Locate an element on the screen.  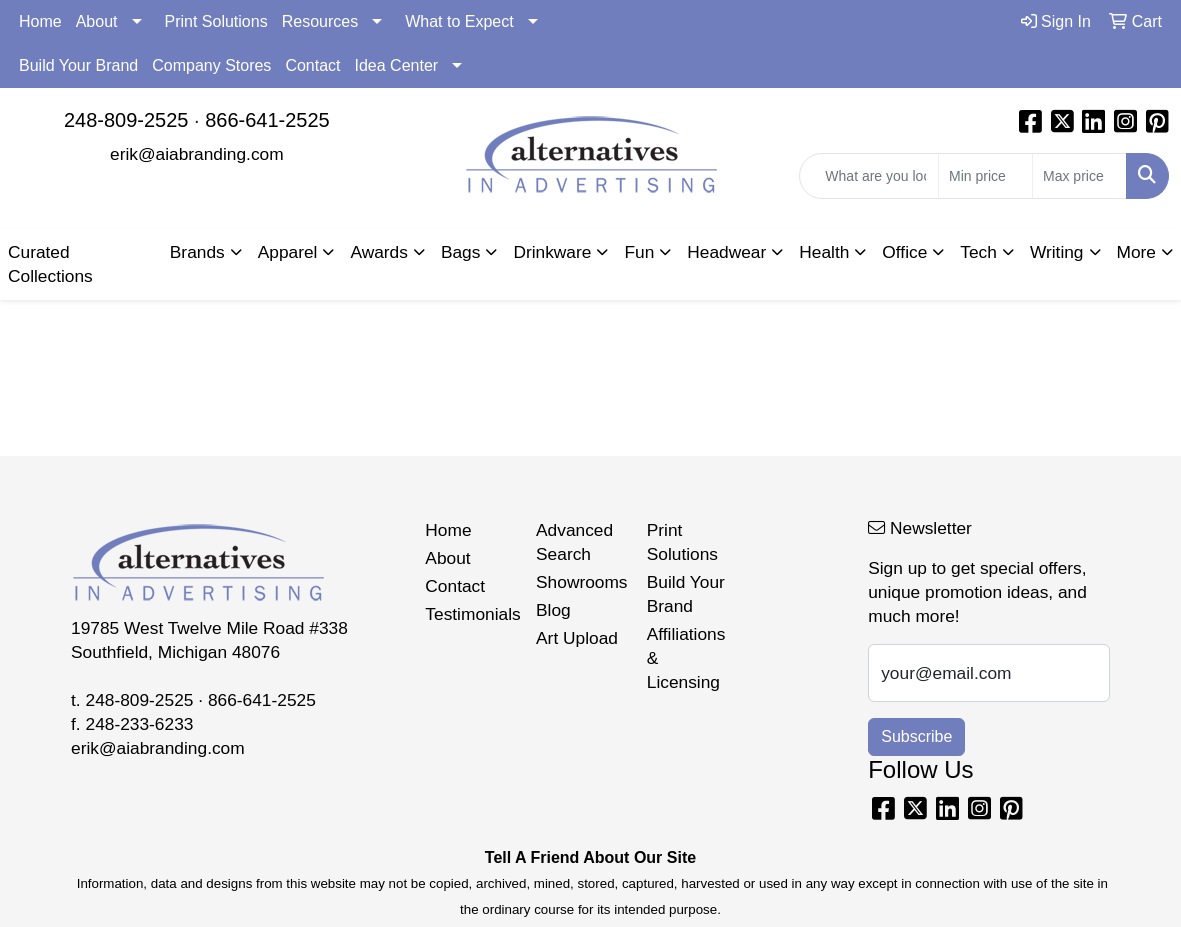
Office [button] is located at coordinates (904, 252).